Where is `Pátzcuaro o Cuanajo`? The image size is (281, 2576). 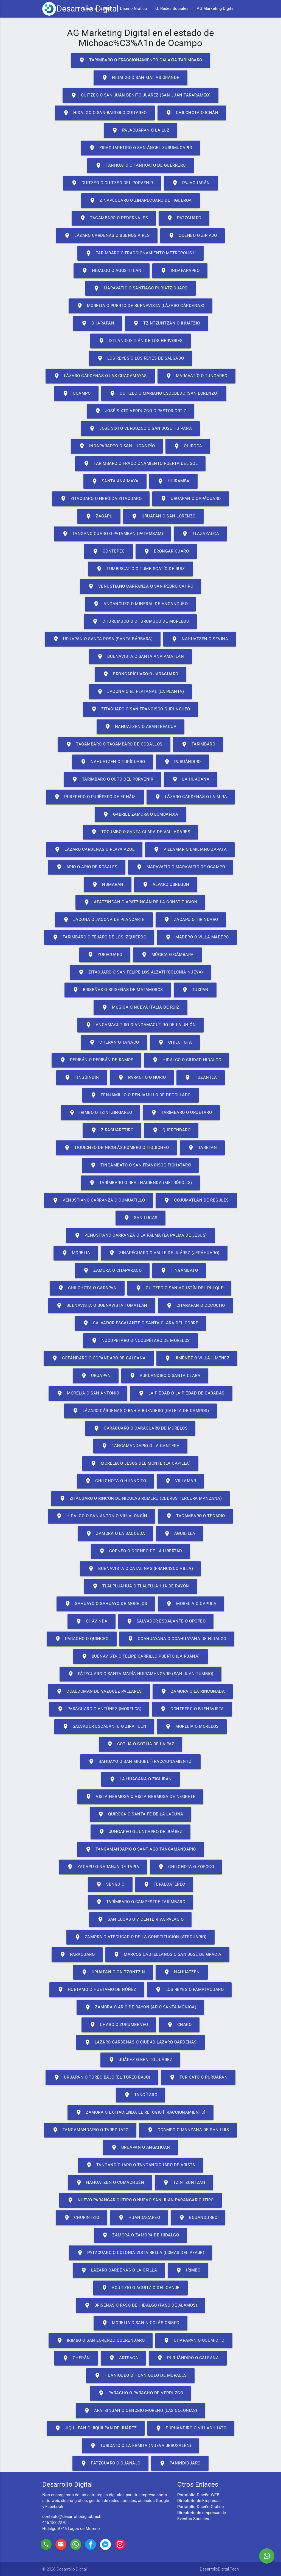
Pátzcuaro o Cuanajo is located at coordinates (110, 2463).